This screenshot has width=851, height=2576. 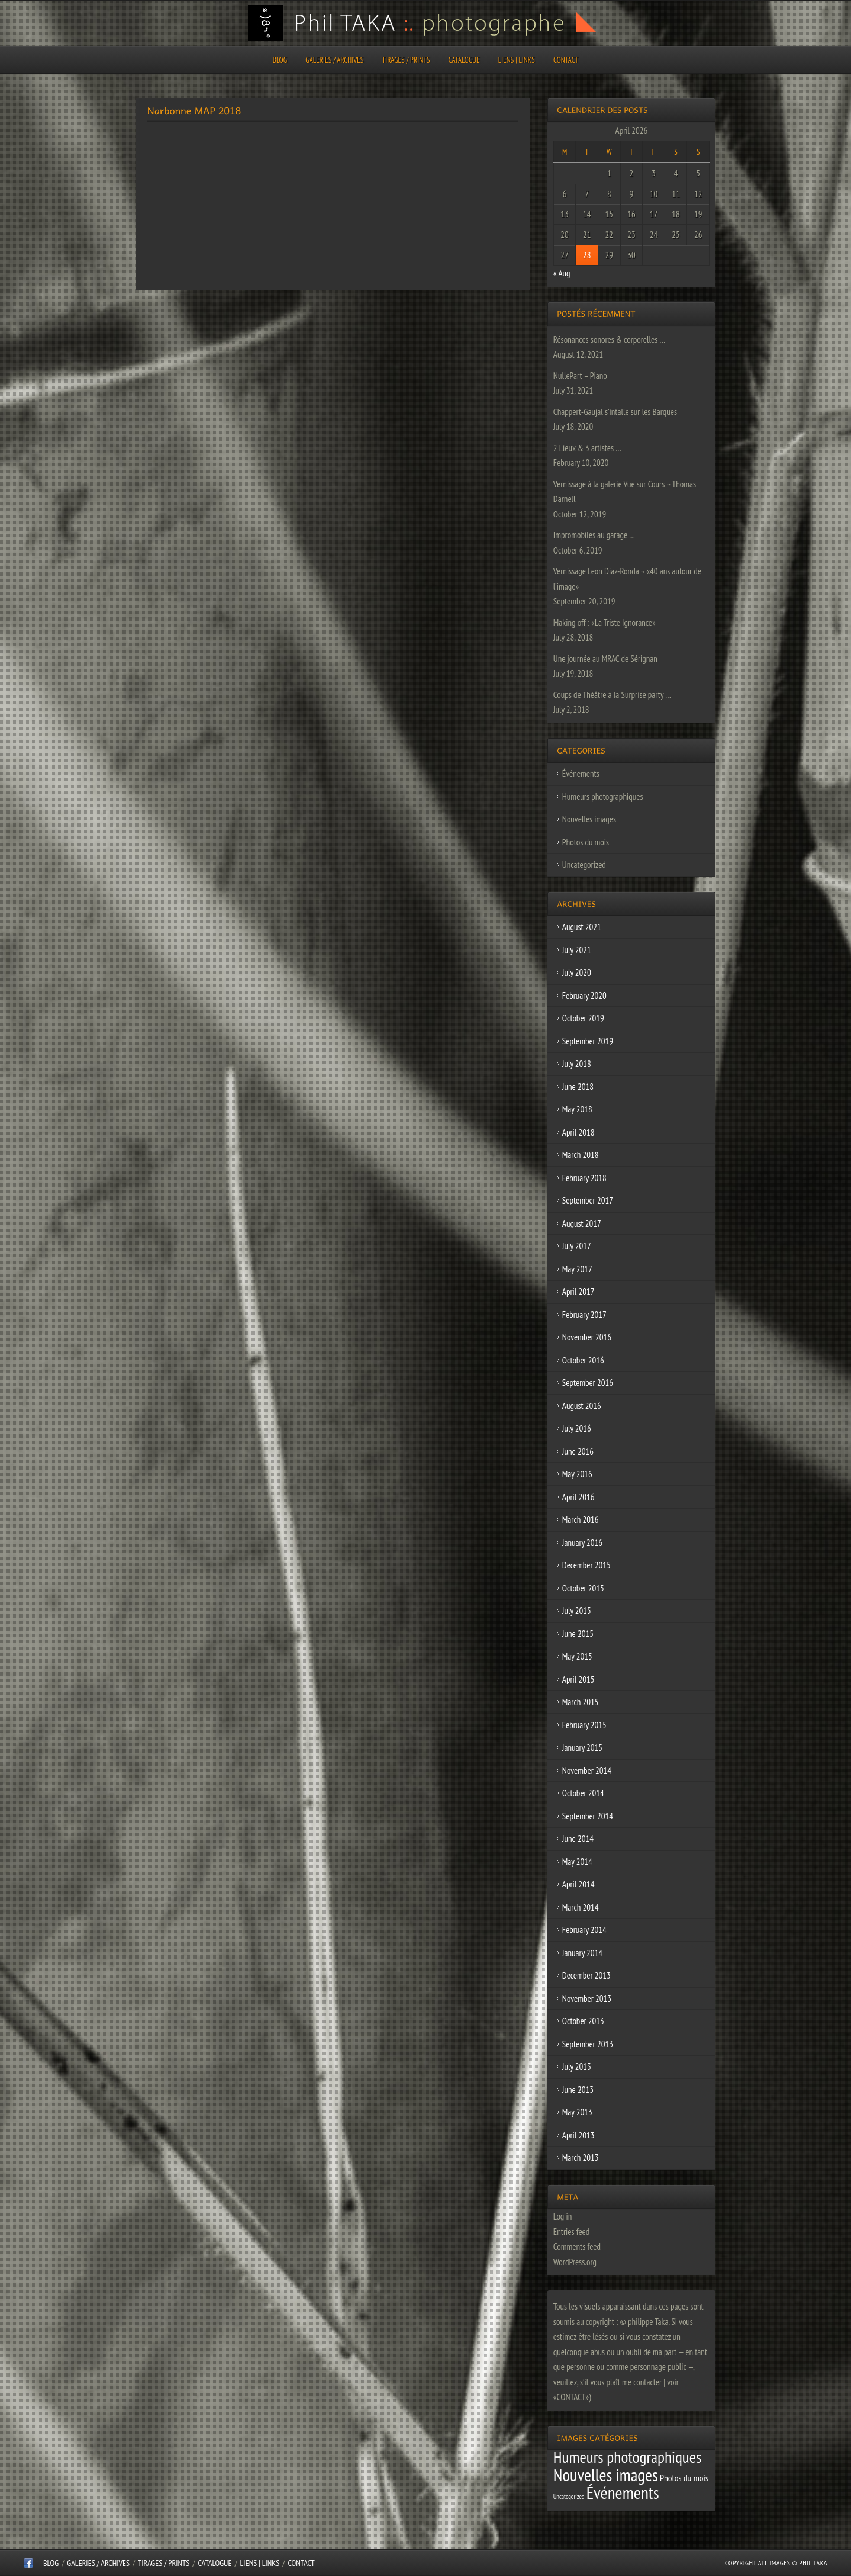 What do you see at coordinates (615, 411) in the screenshot?
I see `Chappert-Gaujal s’intalle sur les Barques` at bounding box center [615, 411].